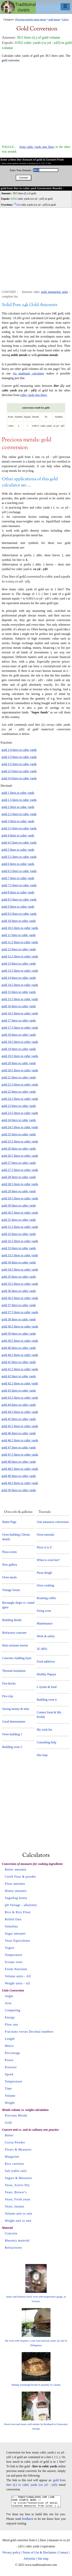  I want to click on gold 45.5 liters to cubic yards, so click(20, 1426).